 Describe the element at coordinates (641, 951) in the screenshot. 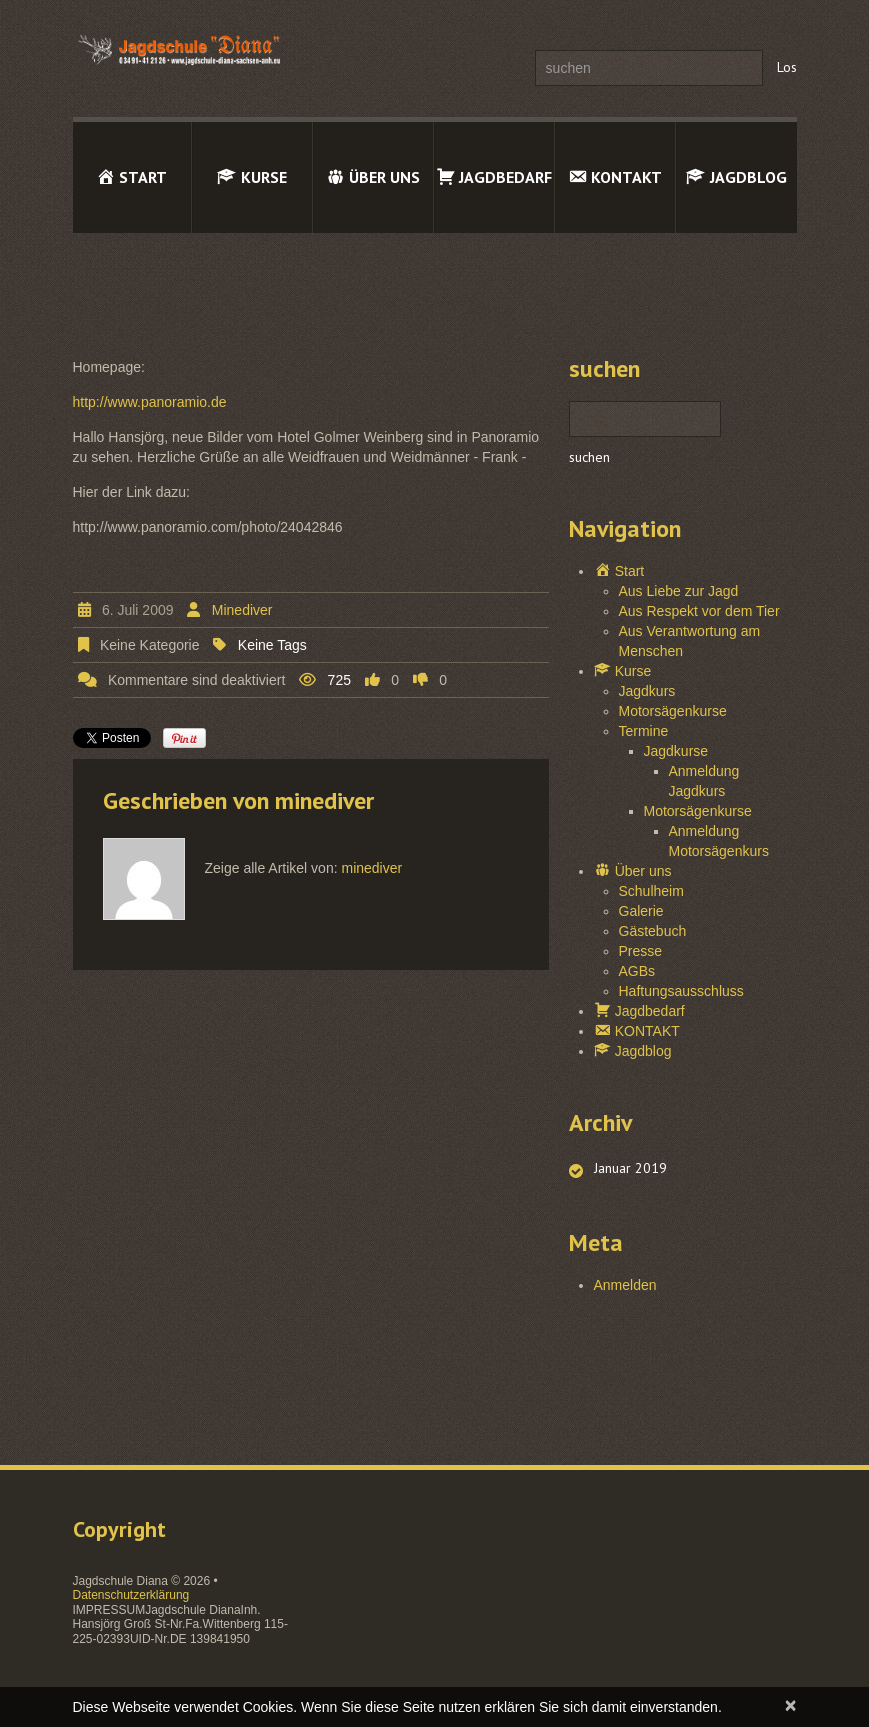

I see `Presse` at that location.